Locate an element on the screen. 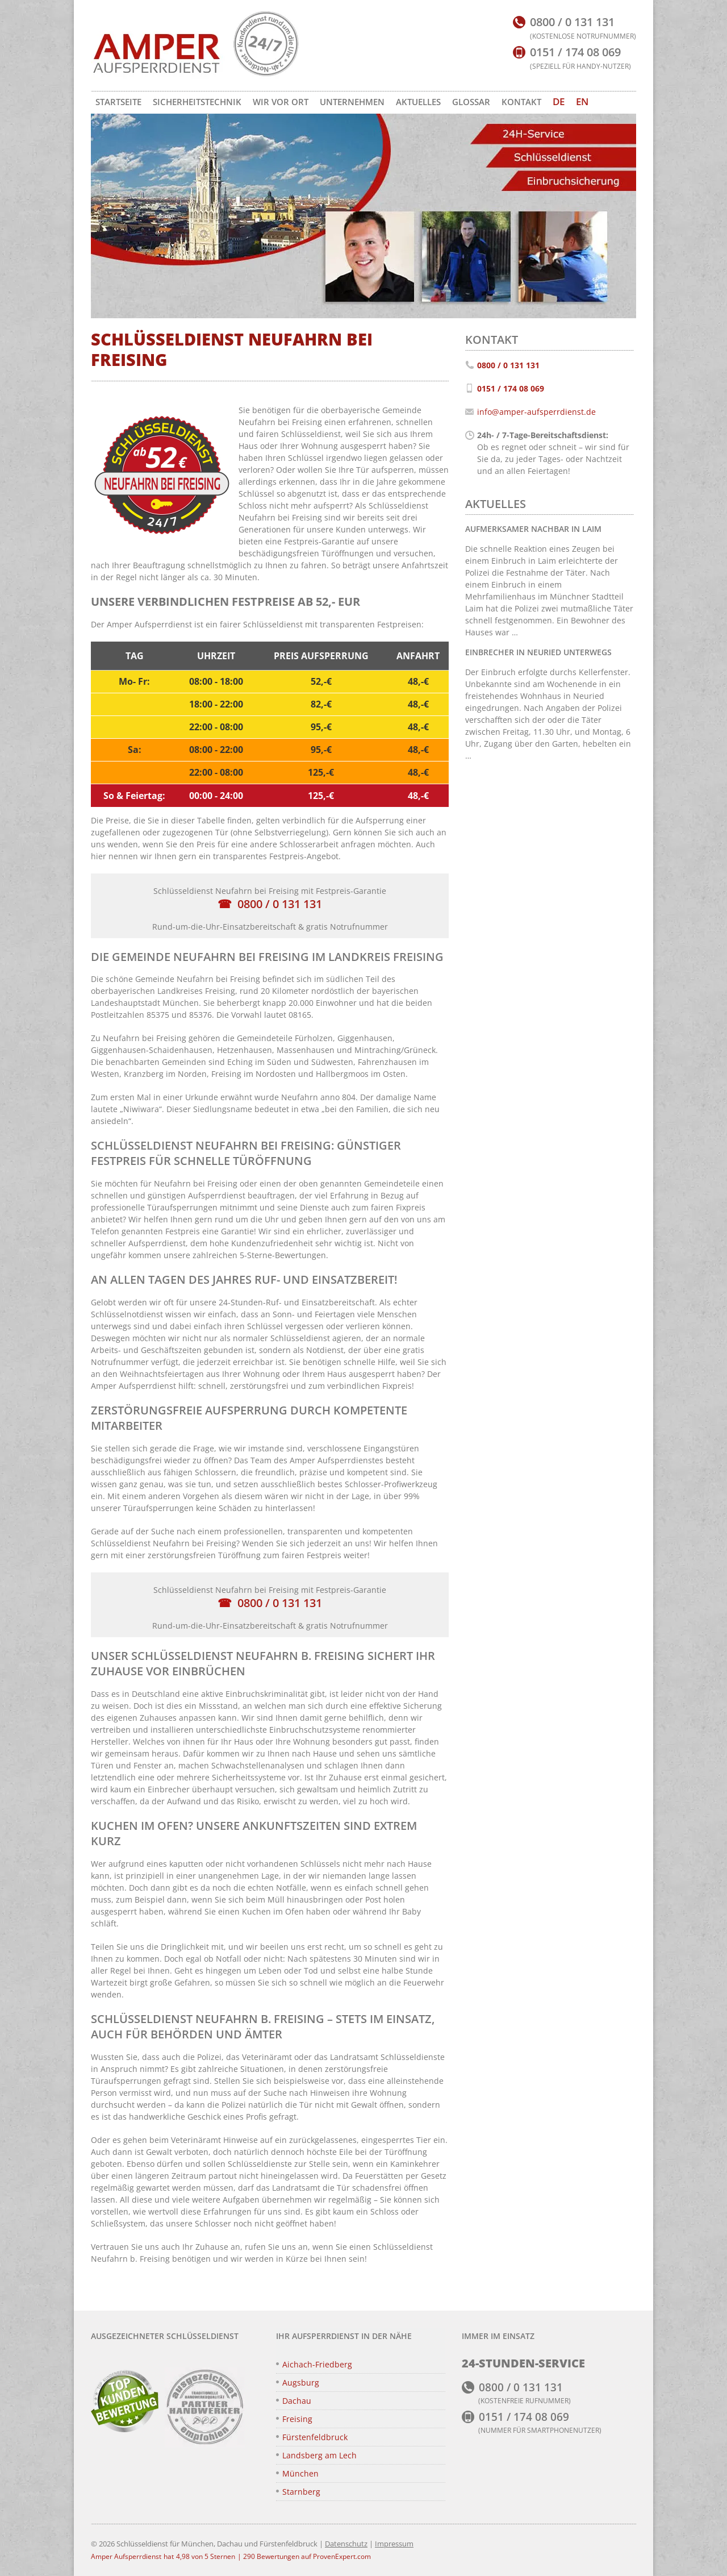 The height and width of the screenshot is (2576, 727). Startseite is located at coordinates (118, 101).